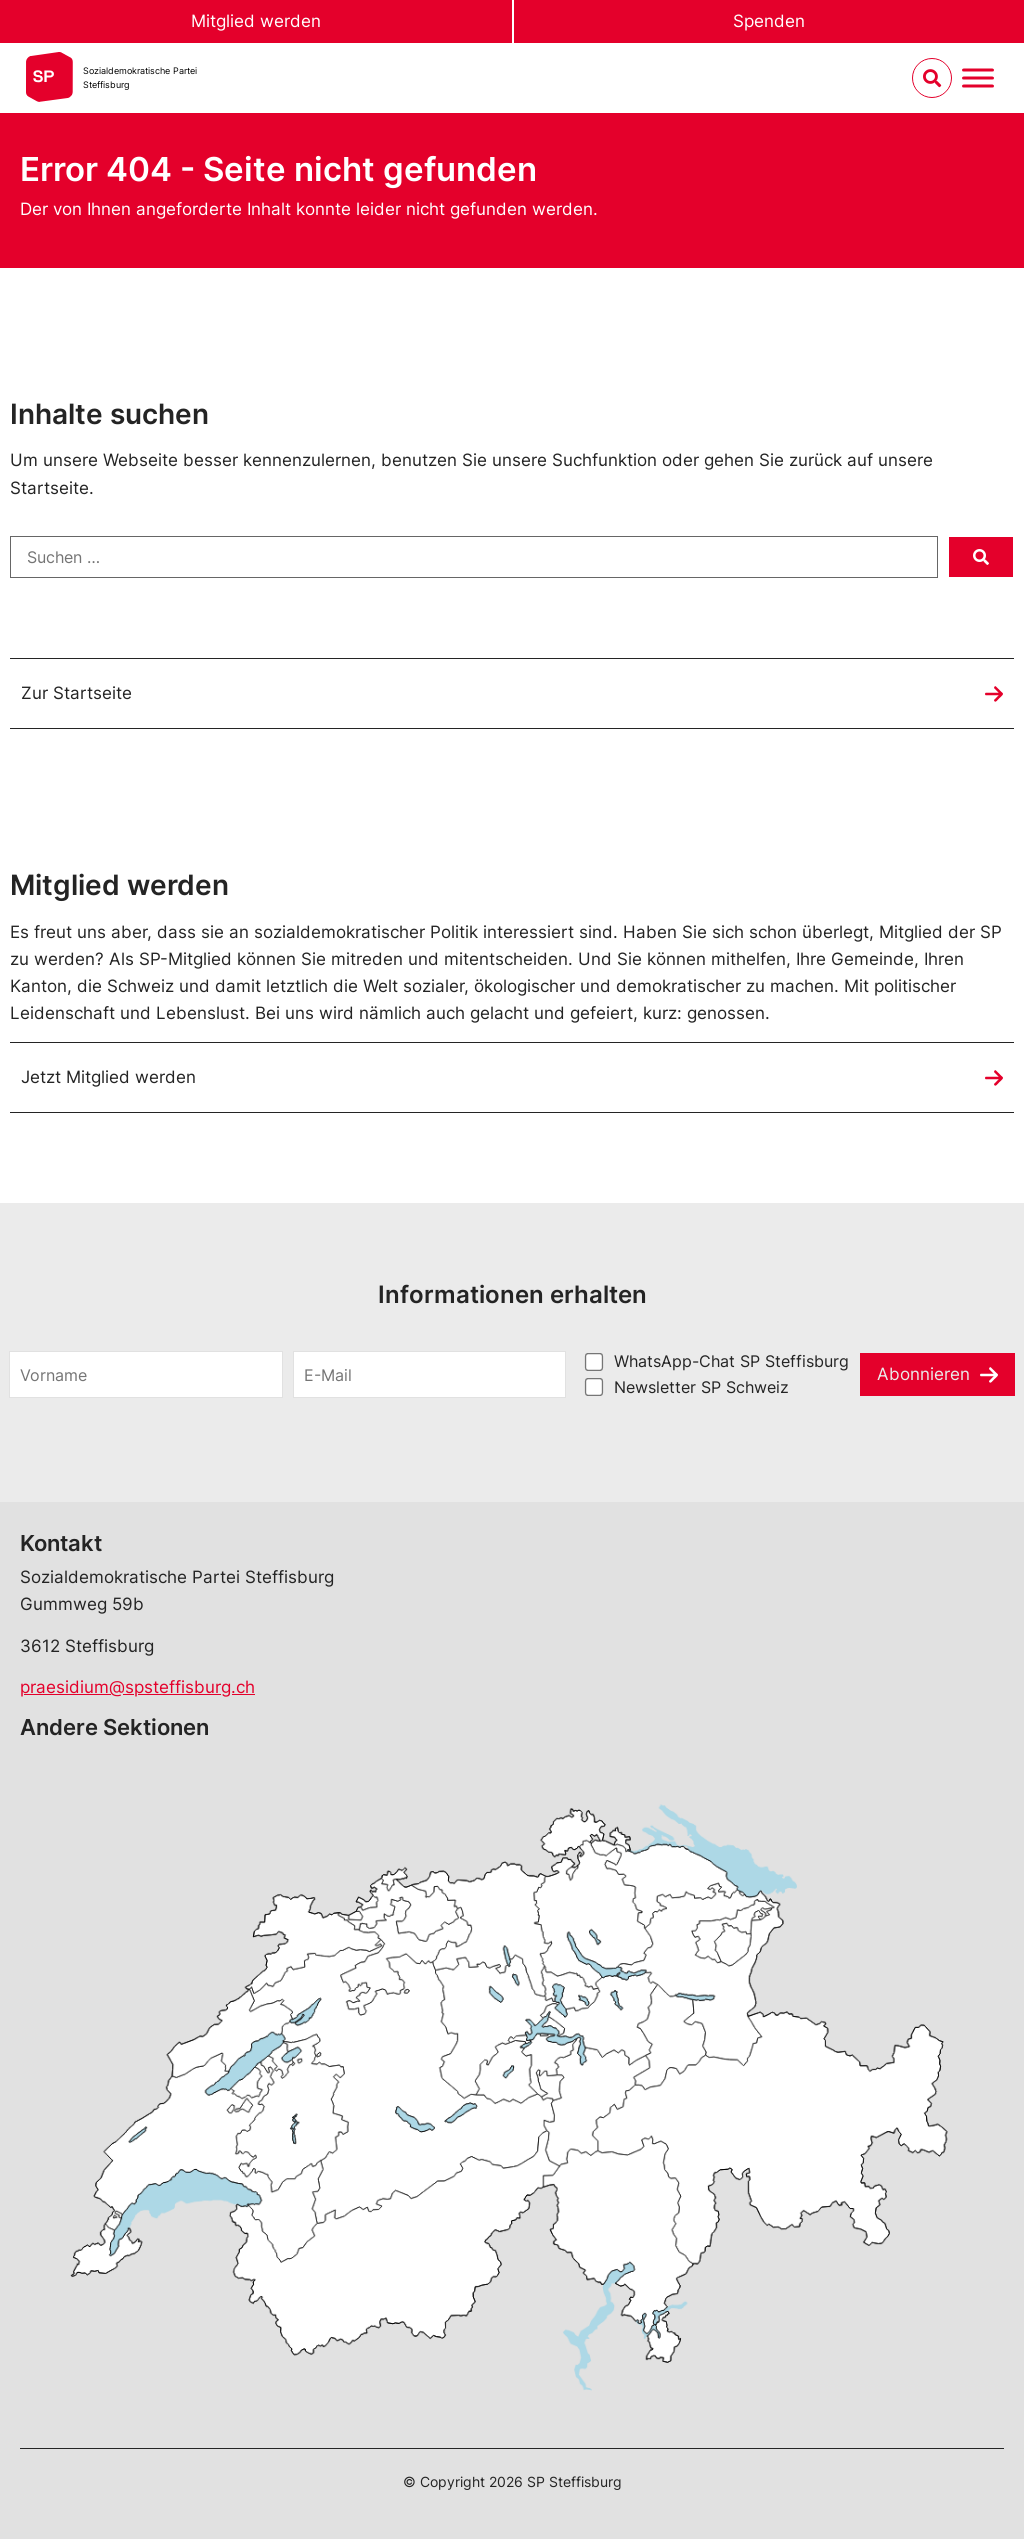 The height and width of the screenshot is (2539, 1024). I want to click on Sozialdemokratische ParteiSteffisburg, so click(140, 77).